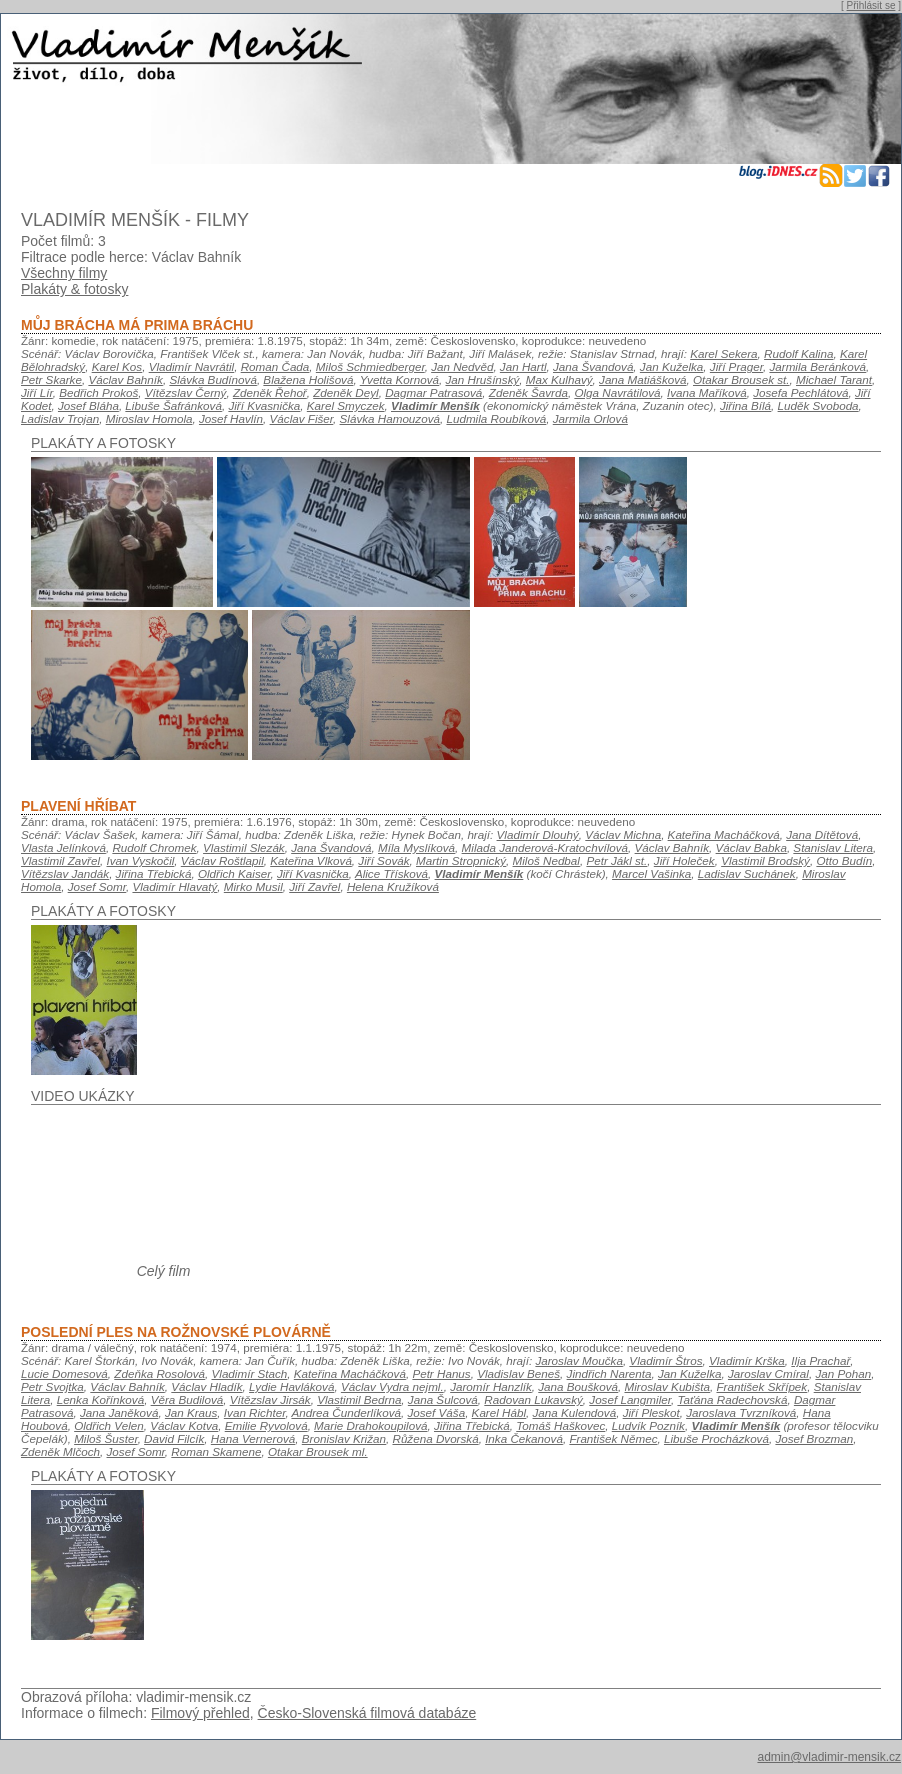 This screenshot has height=1774, width=902. I want to click on Jiří Pleskot, so click(651, 1412).